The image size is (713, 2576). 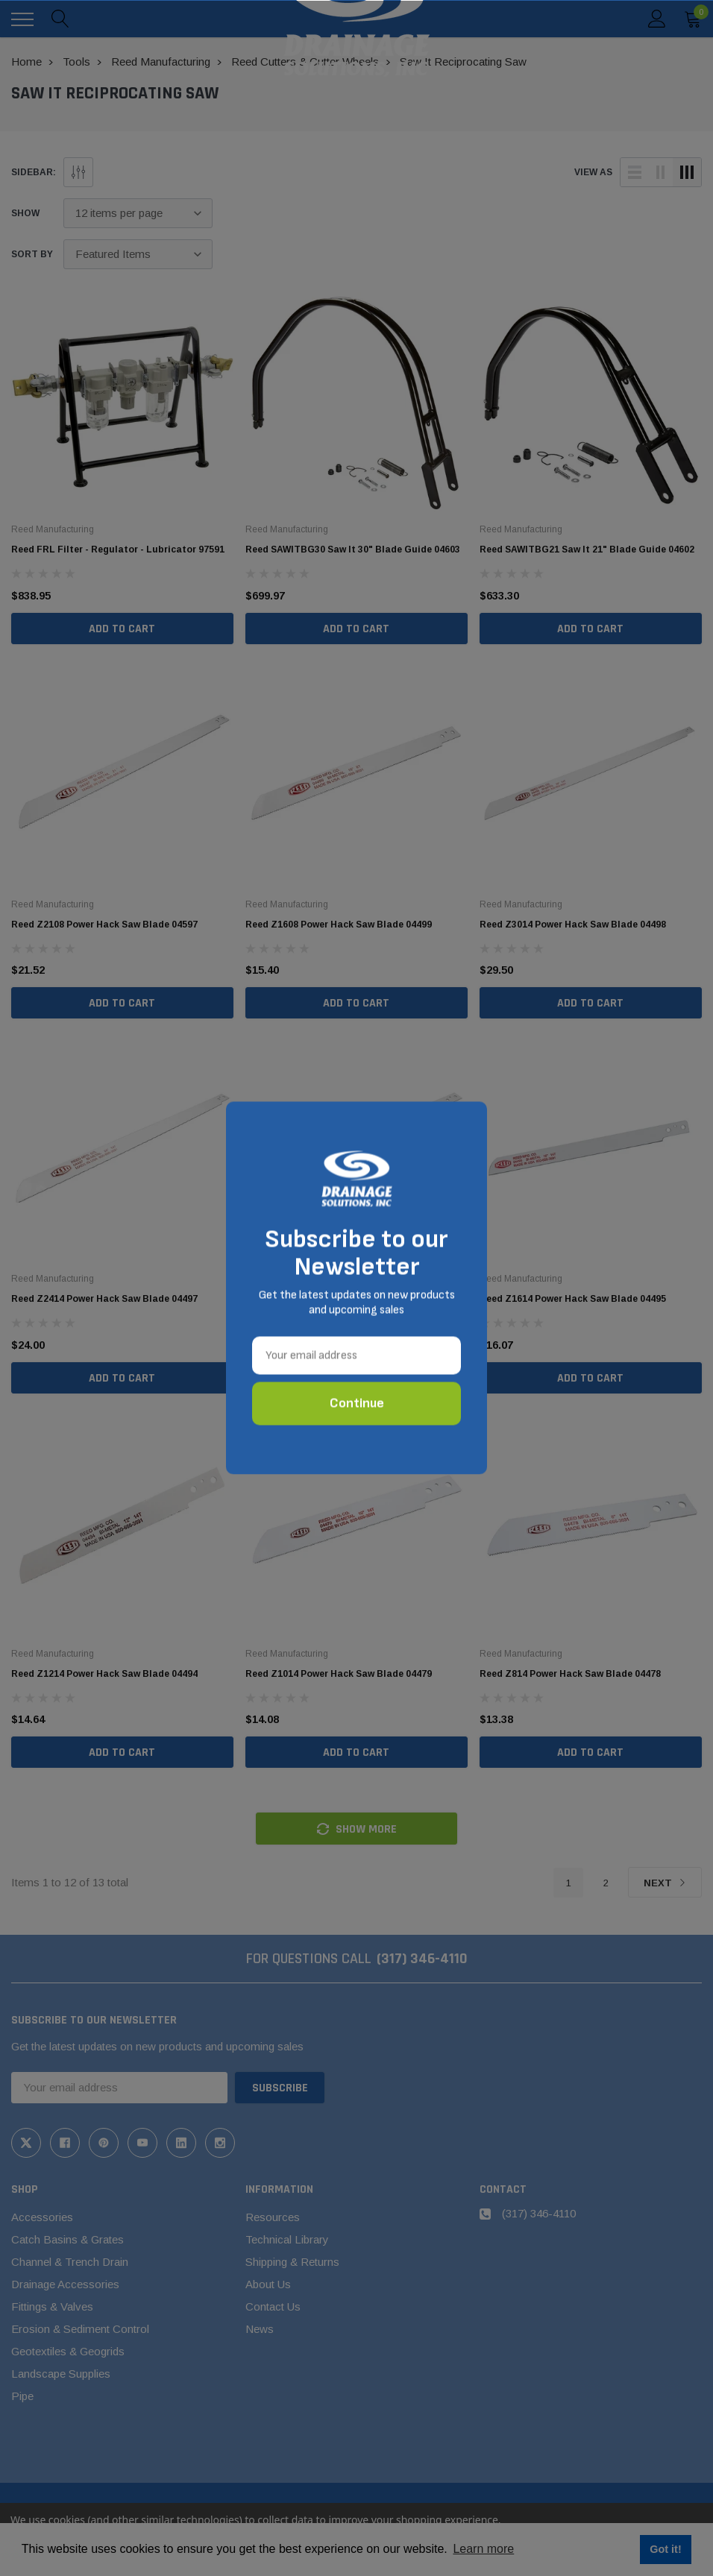 What do you see at coordinates (593, 172) in the screenshot?
I see `view as` at bounding box center [593, 172].